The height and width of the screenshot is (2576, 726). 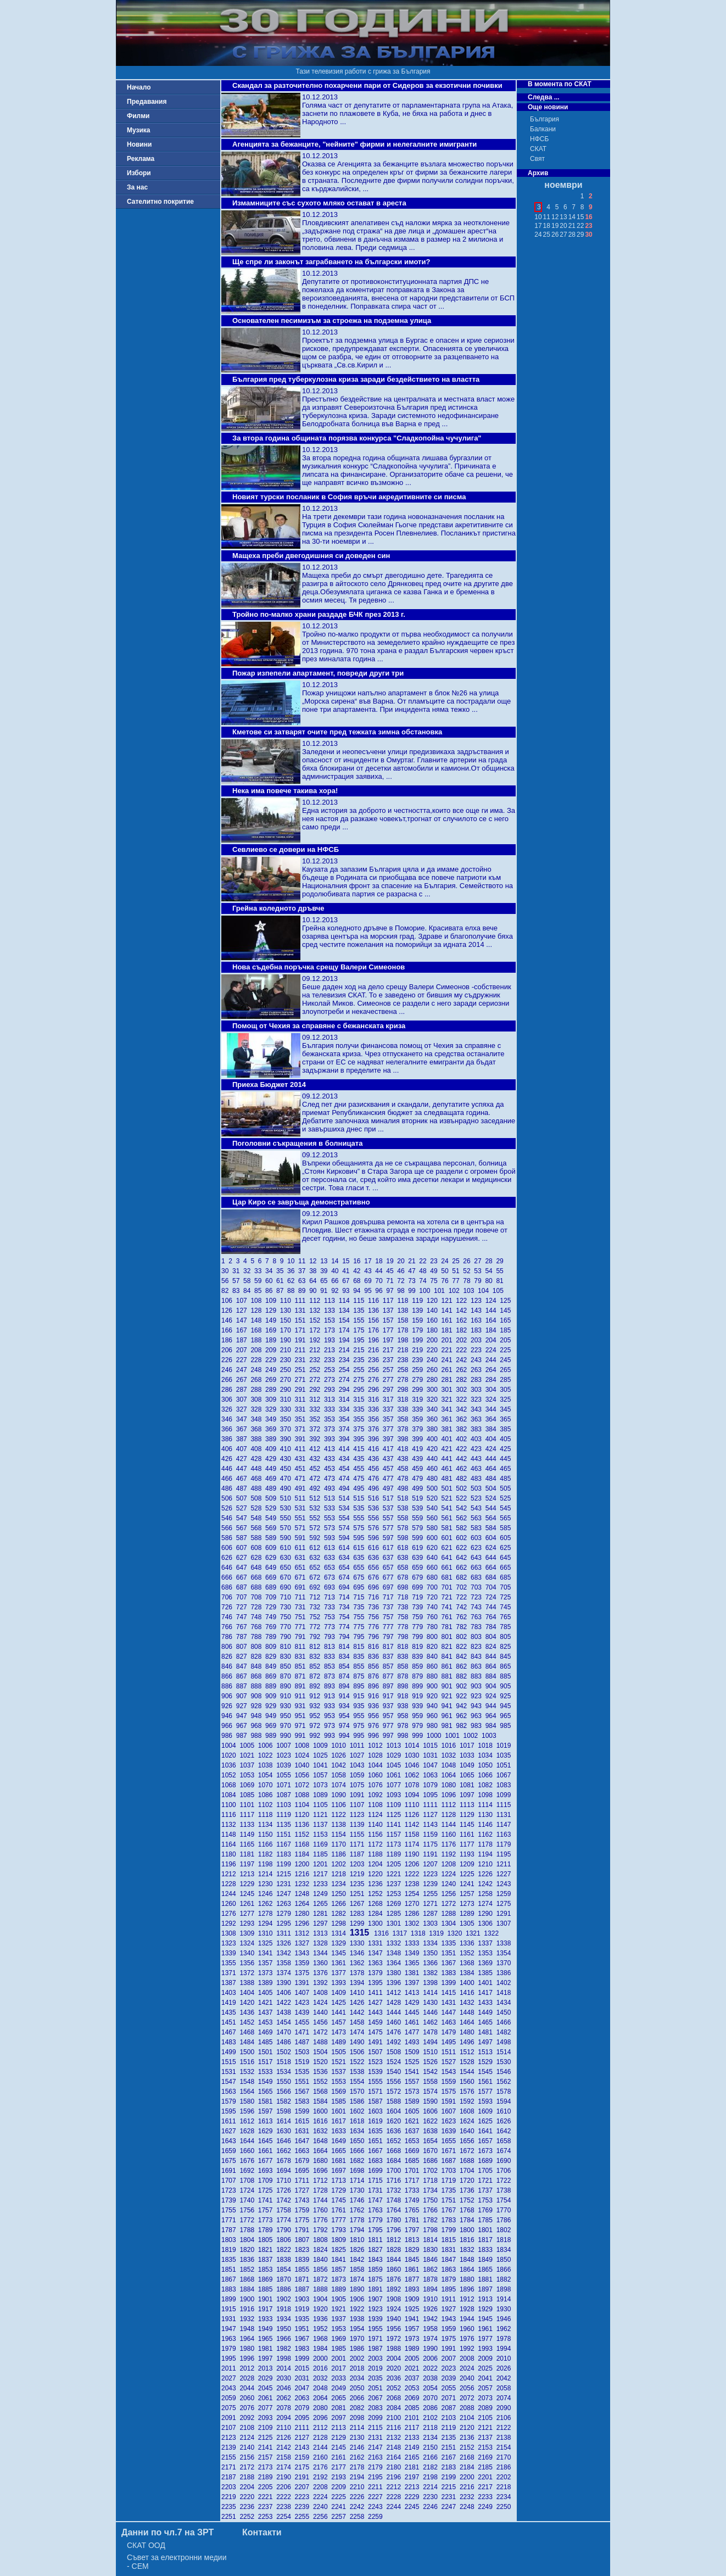 I want to click on 1831, so click(x=451, y=2250).